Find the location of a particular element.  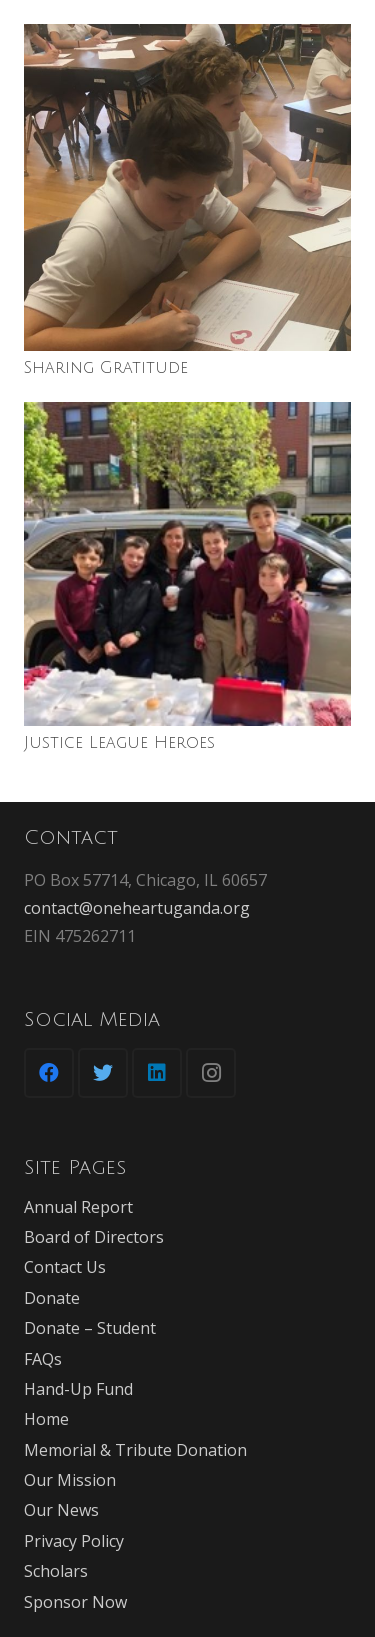

Board of Directors is located at coordinates (94, 1237).